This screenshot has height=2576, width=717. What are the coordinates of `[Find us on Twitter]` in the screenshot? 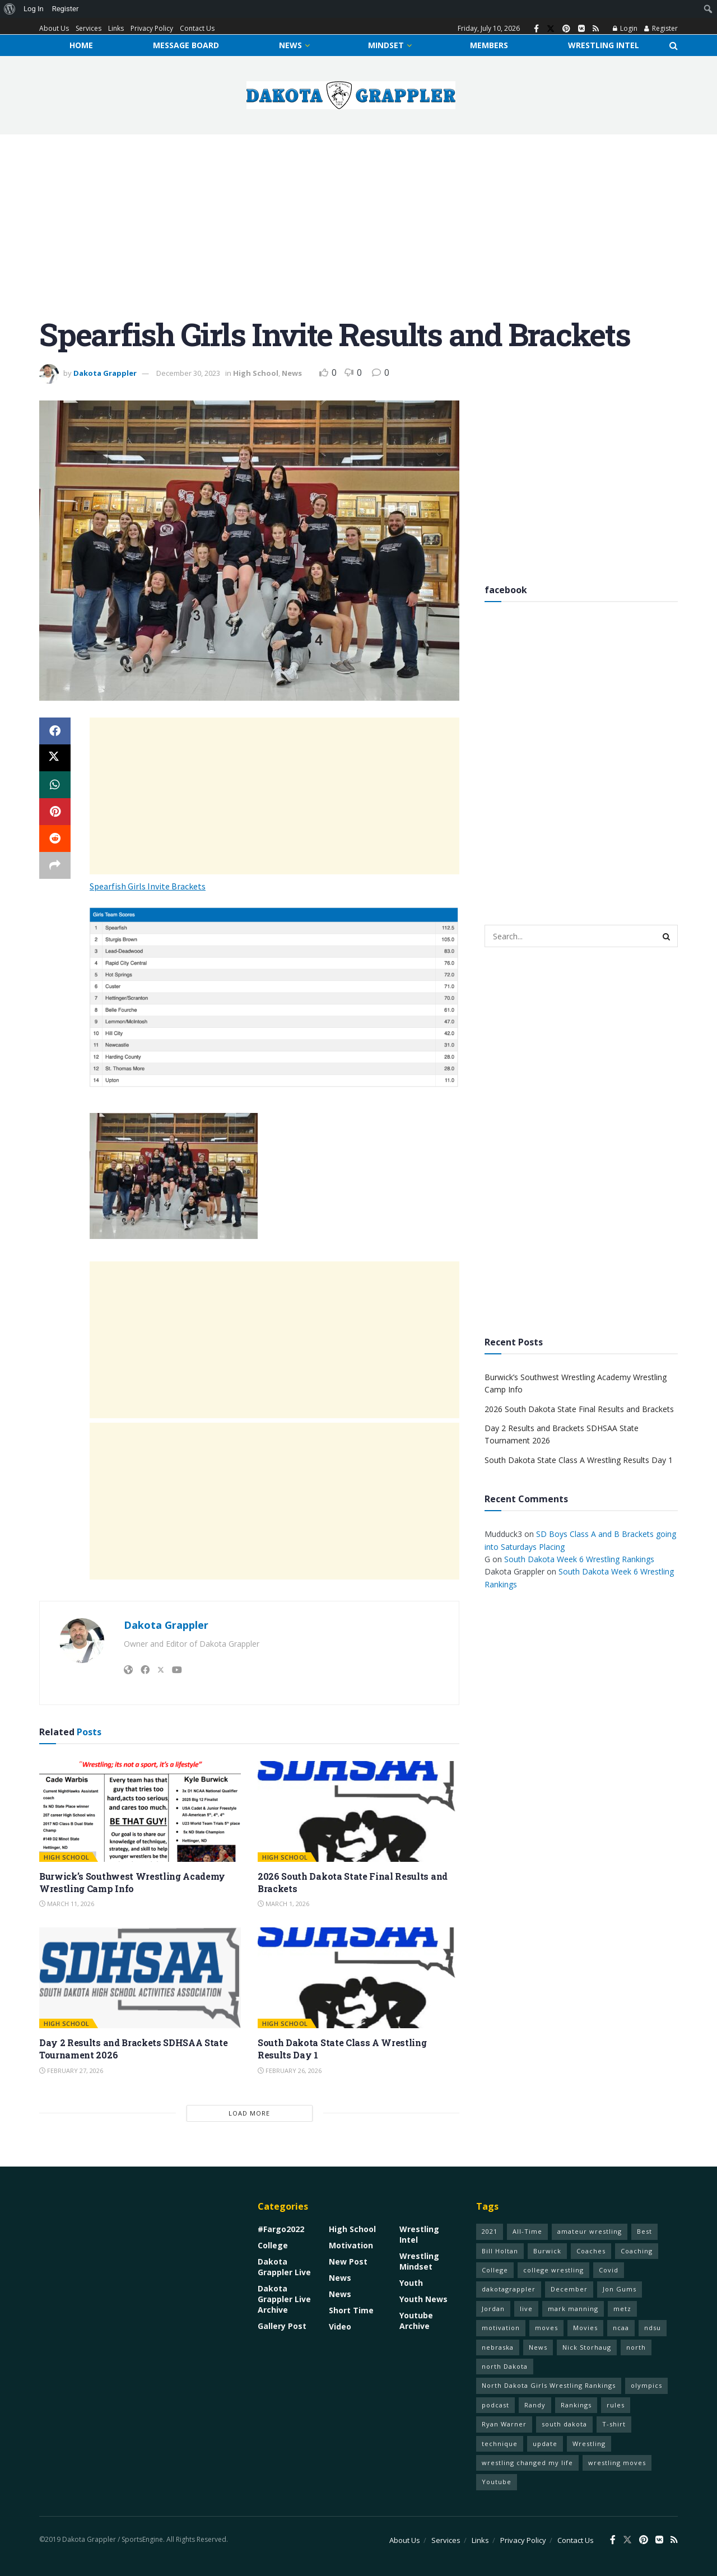 It's located at (551, 29).